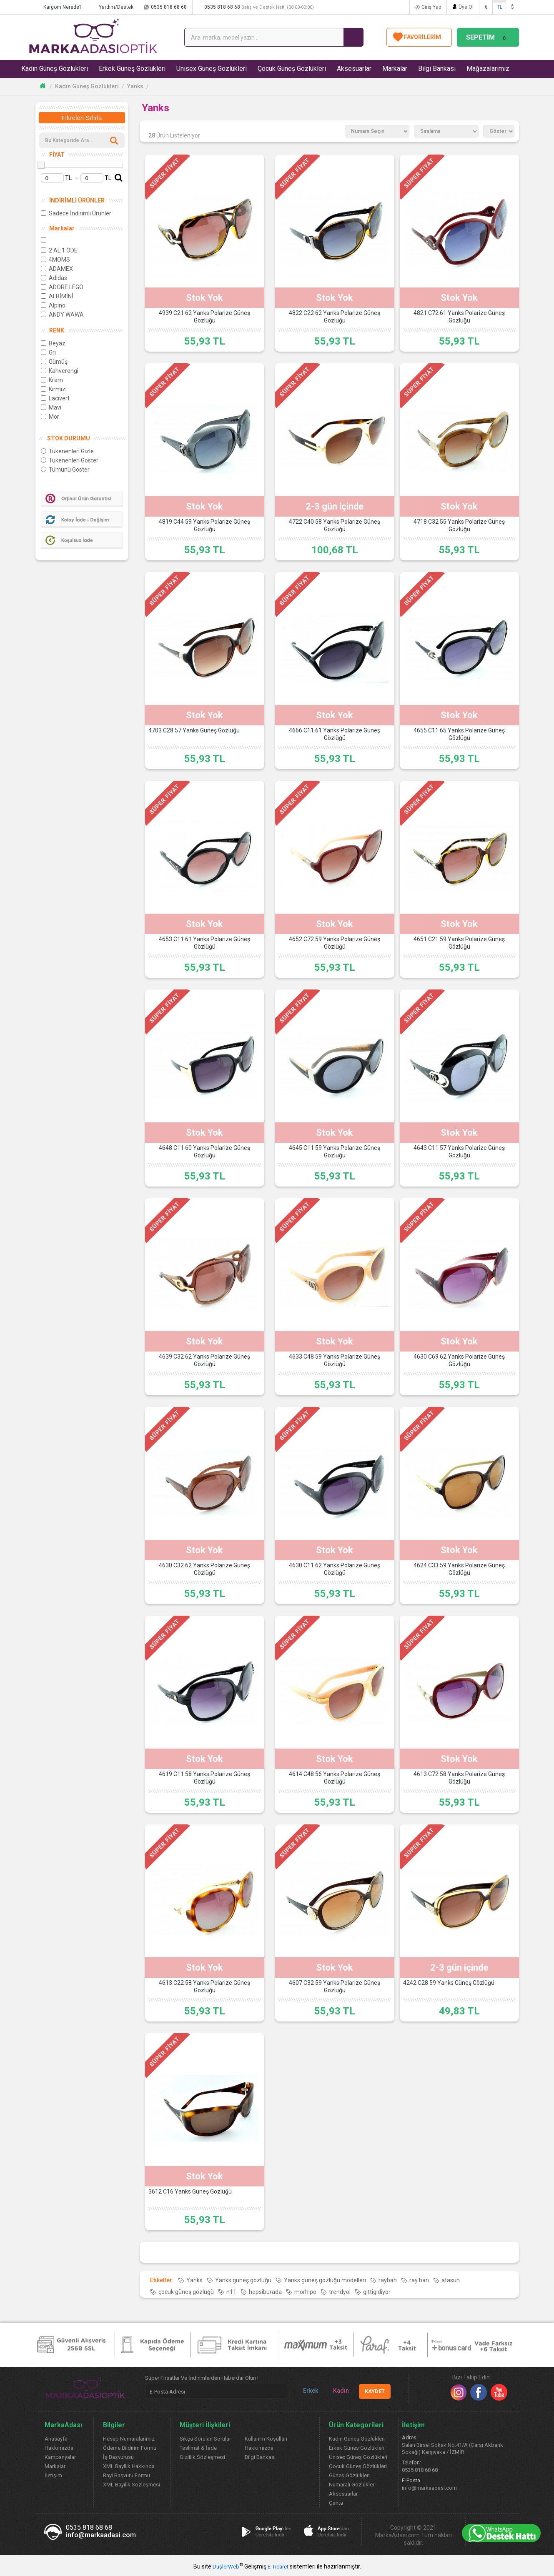 Image resolution: width=554 pixels, height=2576 pixels. Describe the element at coordinates (204, 1778) in the screenshot. I see `4619 C11 58 Yanks Polarize Güneş Gözlüğü` at that location.